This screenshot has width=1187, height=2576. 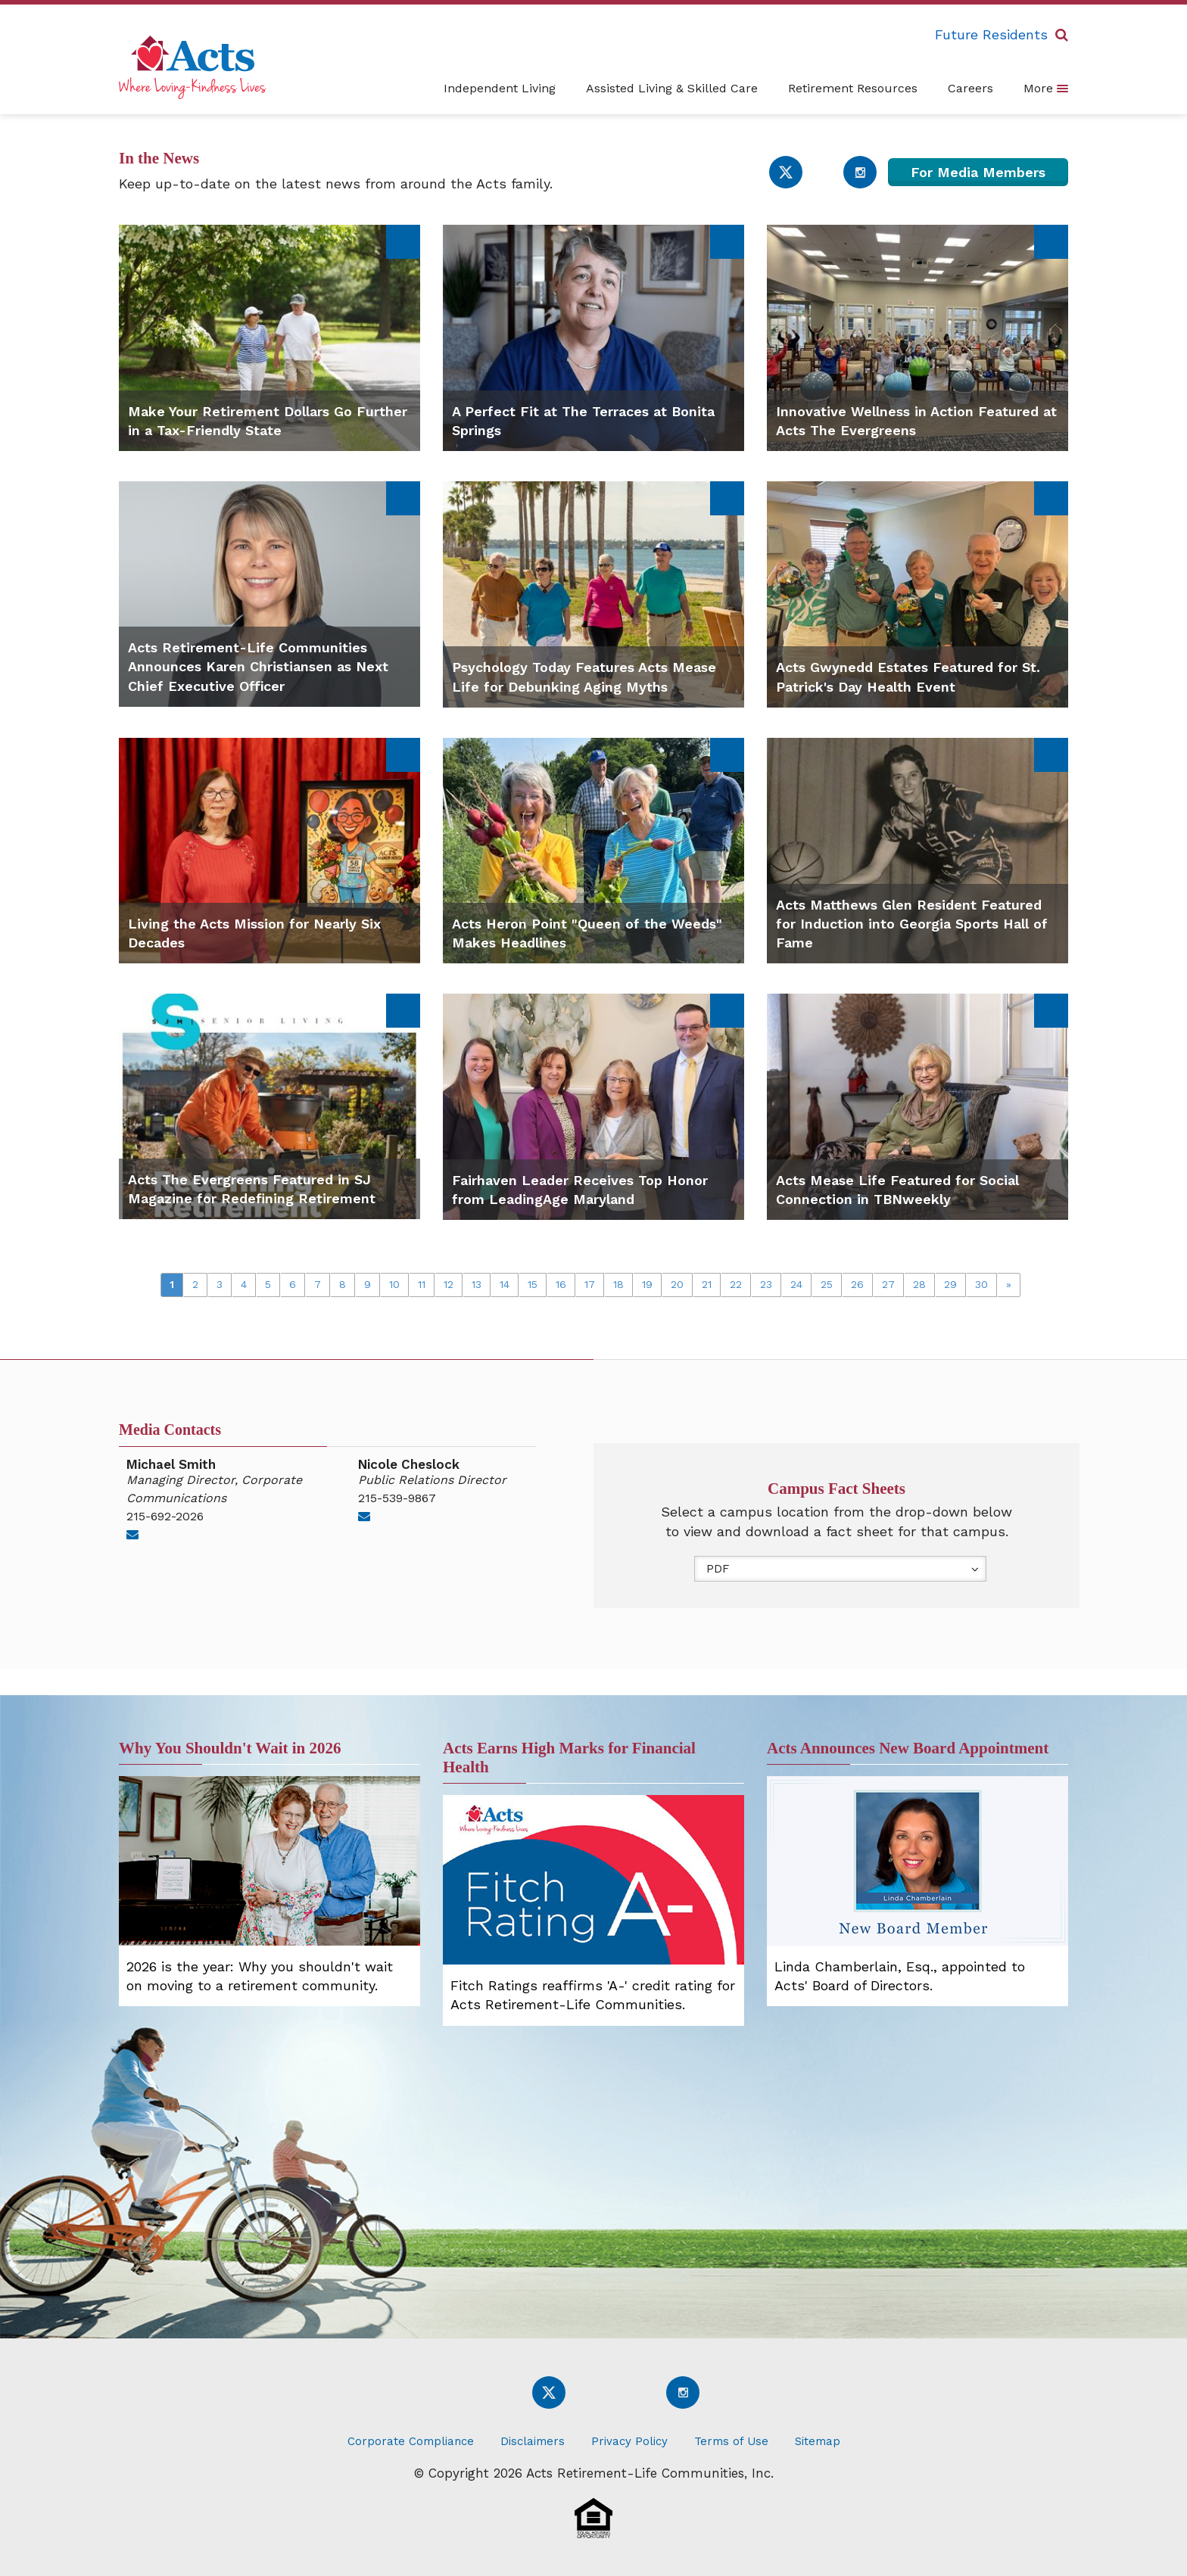 I want to click on 11, so click(x=421, y=1284).